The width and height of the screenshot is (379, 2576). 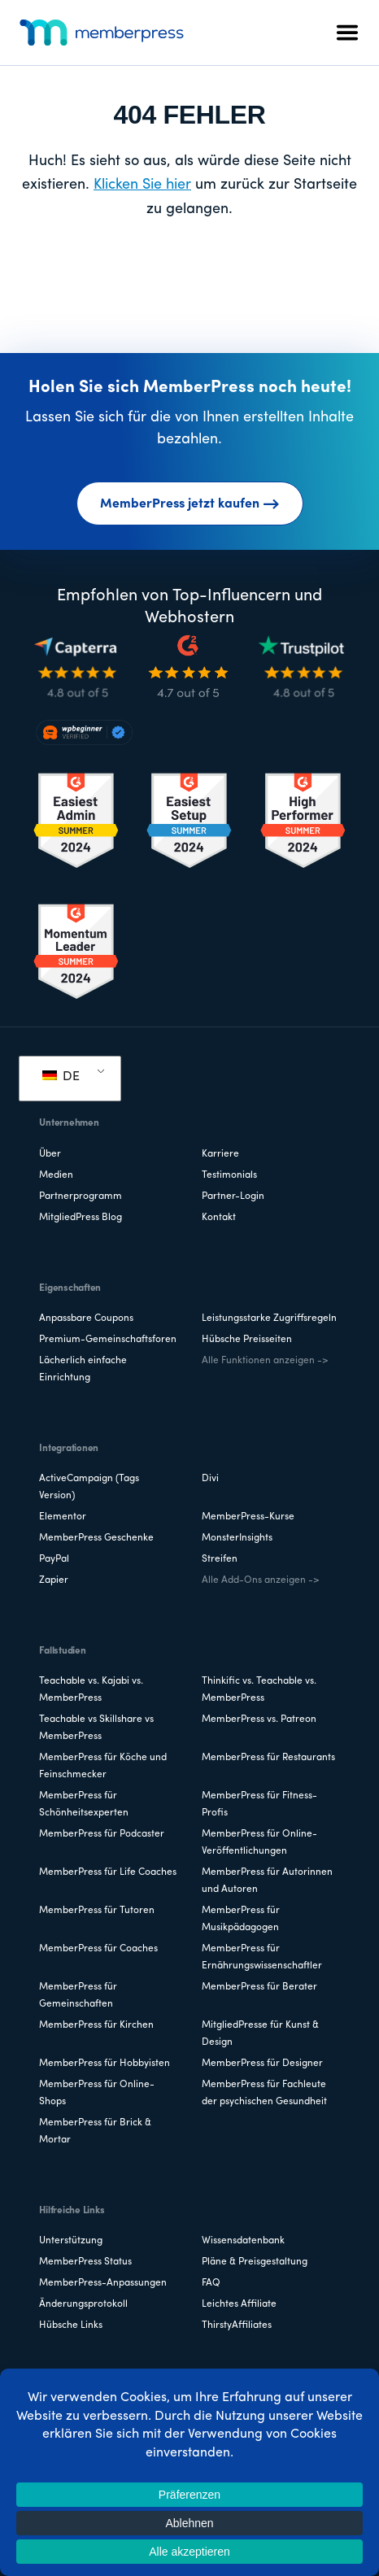 I want to click on Leistungsstarke Zugriffsregeln, so click(x=269, y=1318).